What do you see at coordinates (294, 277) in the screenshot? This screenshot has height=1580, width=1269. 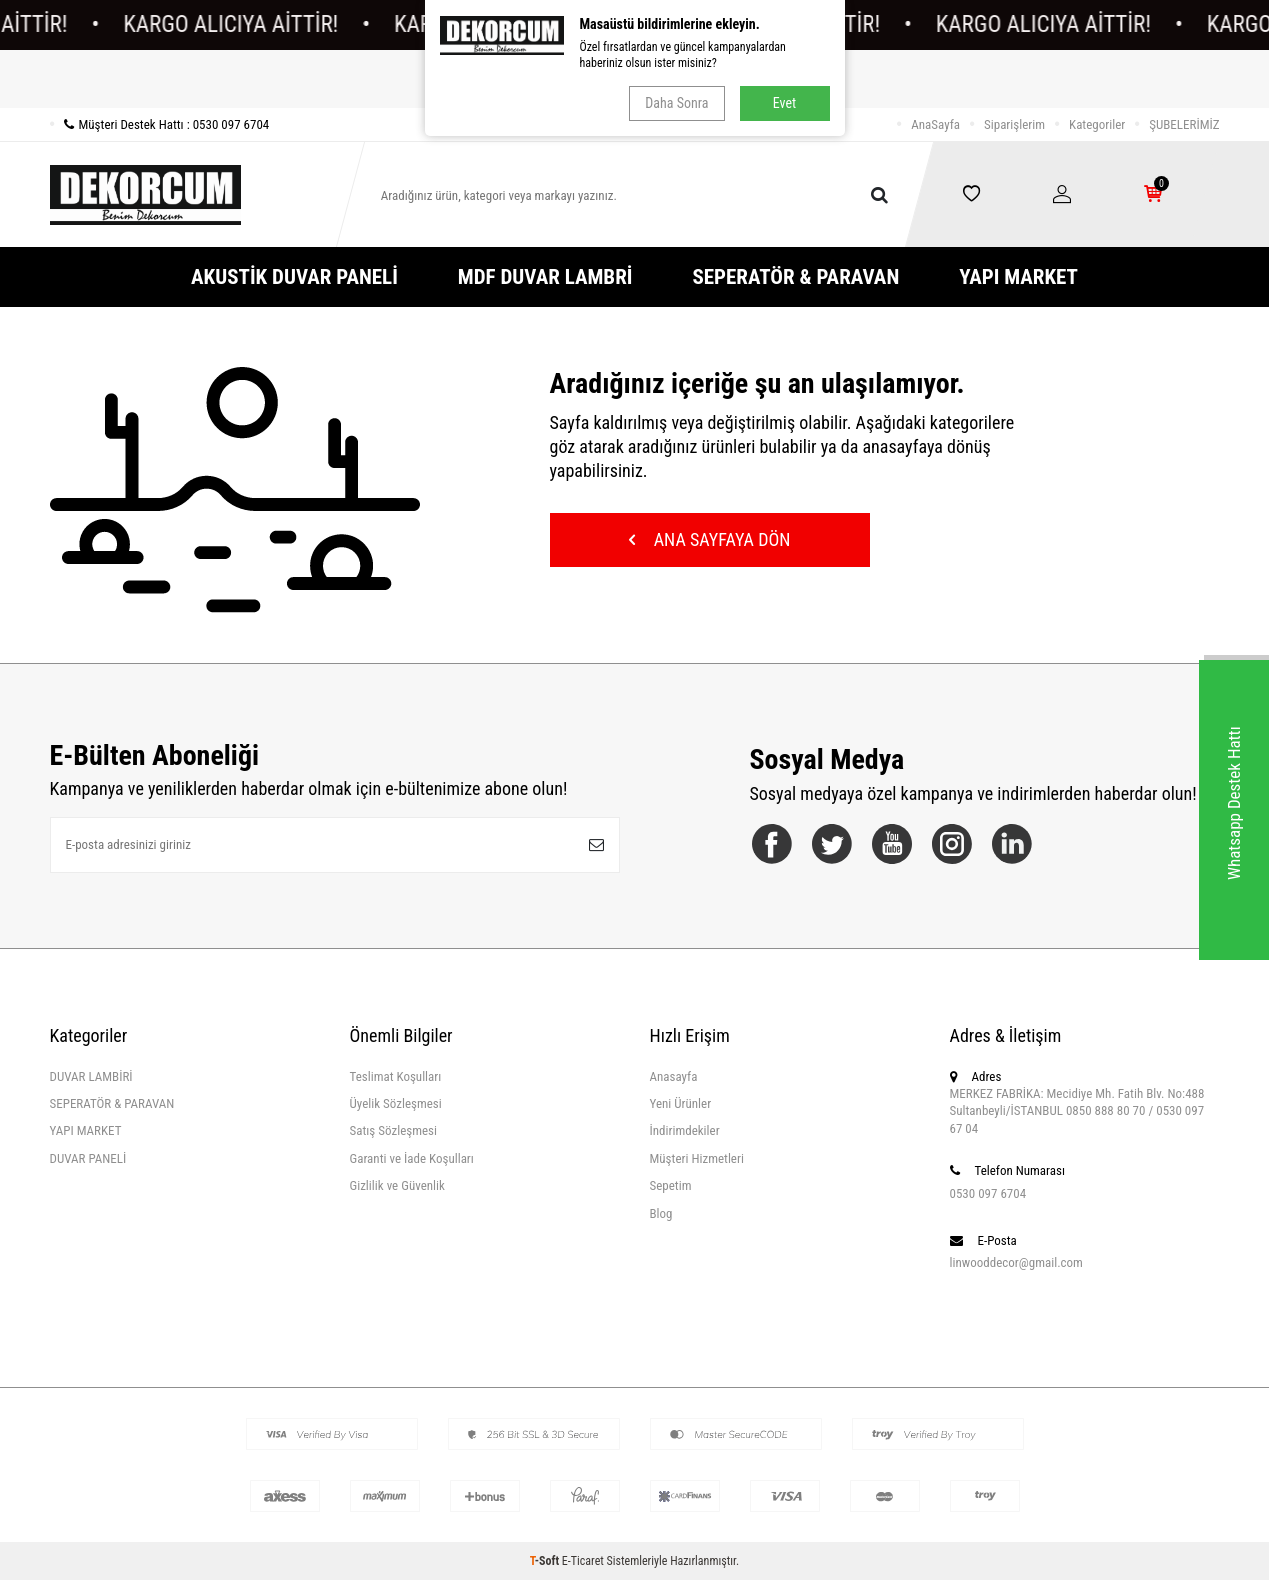 I see `AKUSTİK DUVAR PANELİ` at bounding box center [294, 277].